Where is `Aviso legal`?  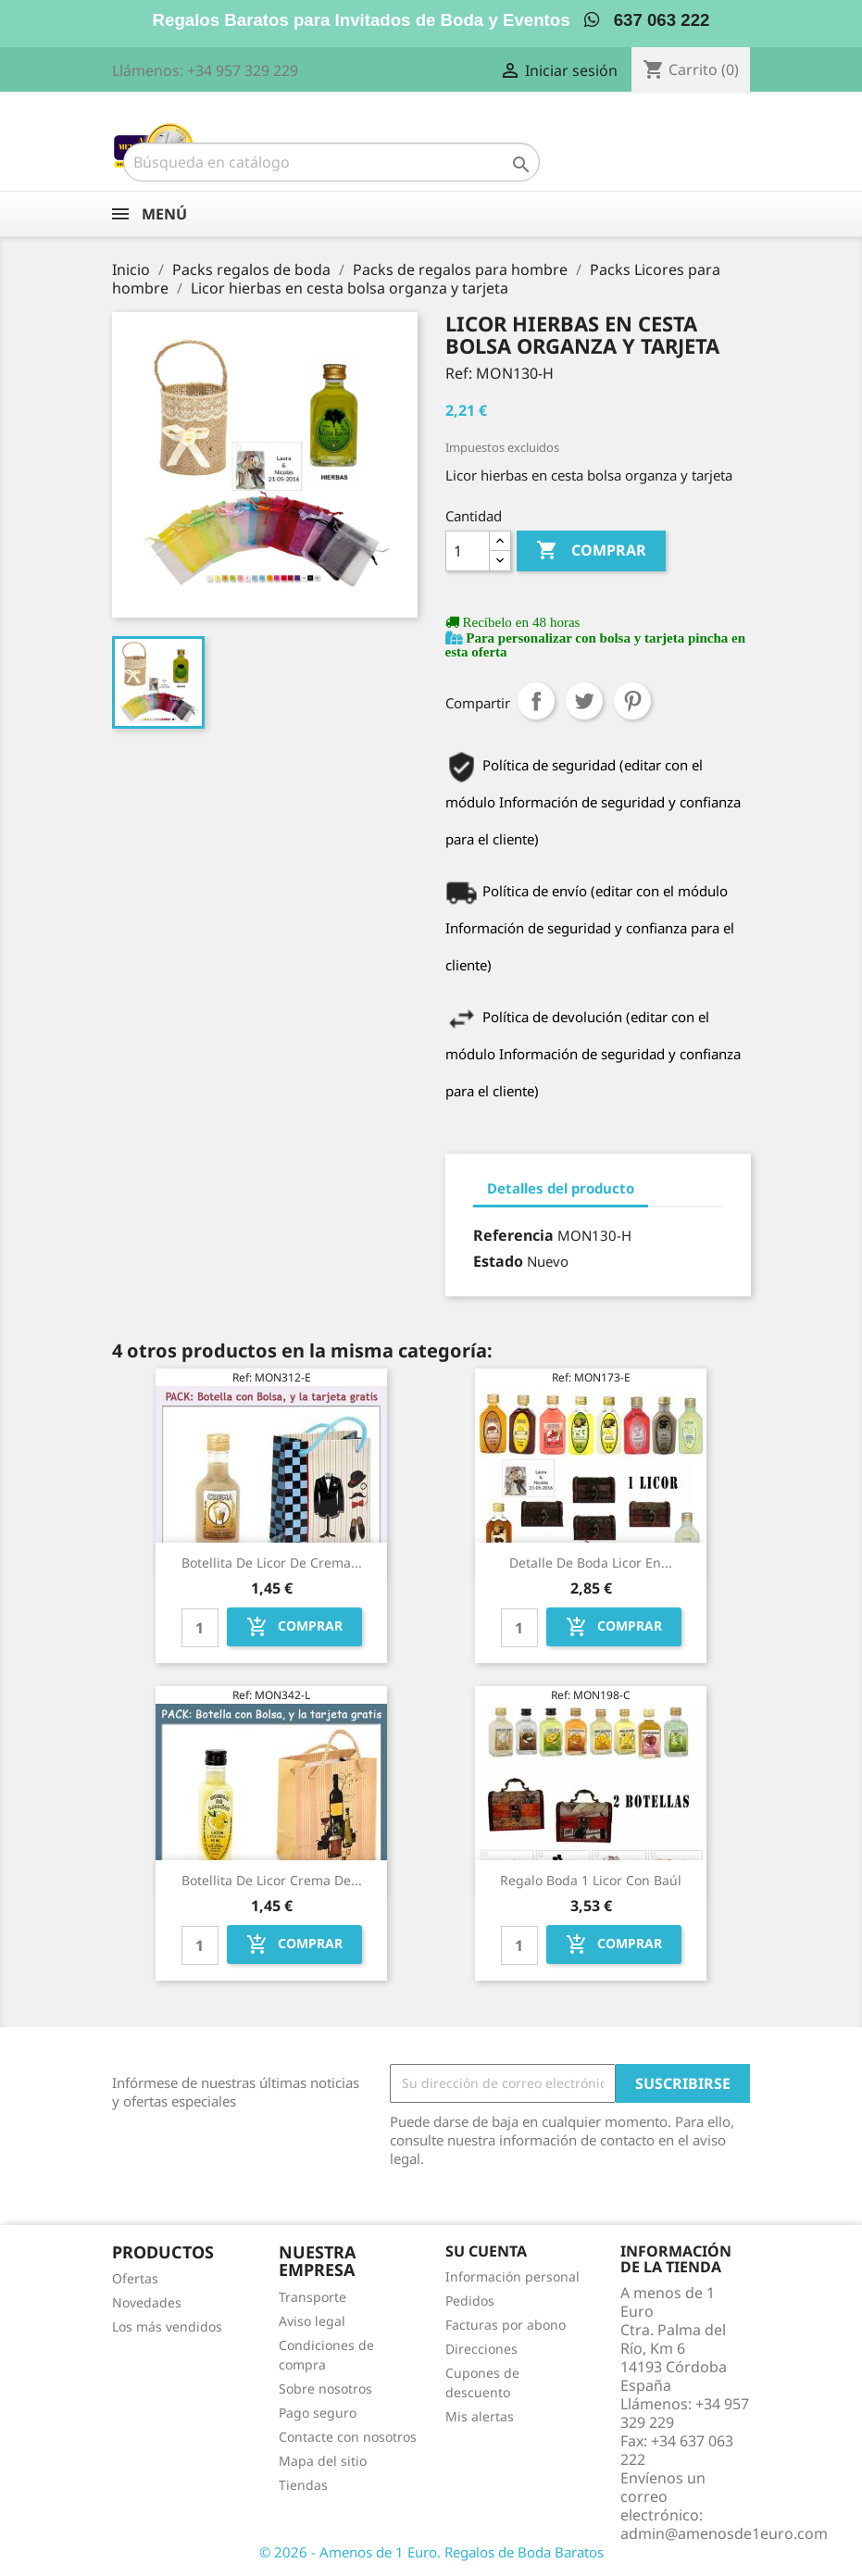
Aviso legal is located at coordinates (312, 2321).